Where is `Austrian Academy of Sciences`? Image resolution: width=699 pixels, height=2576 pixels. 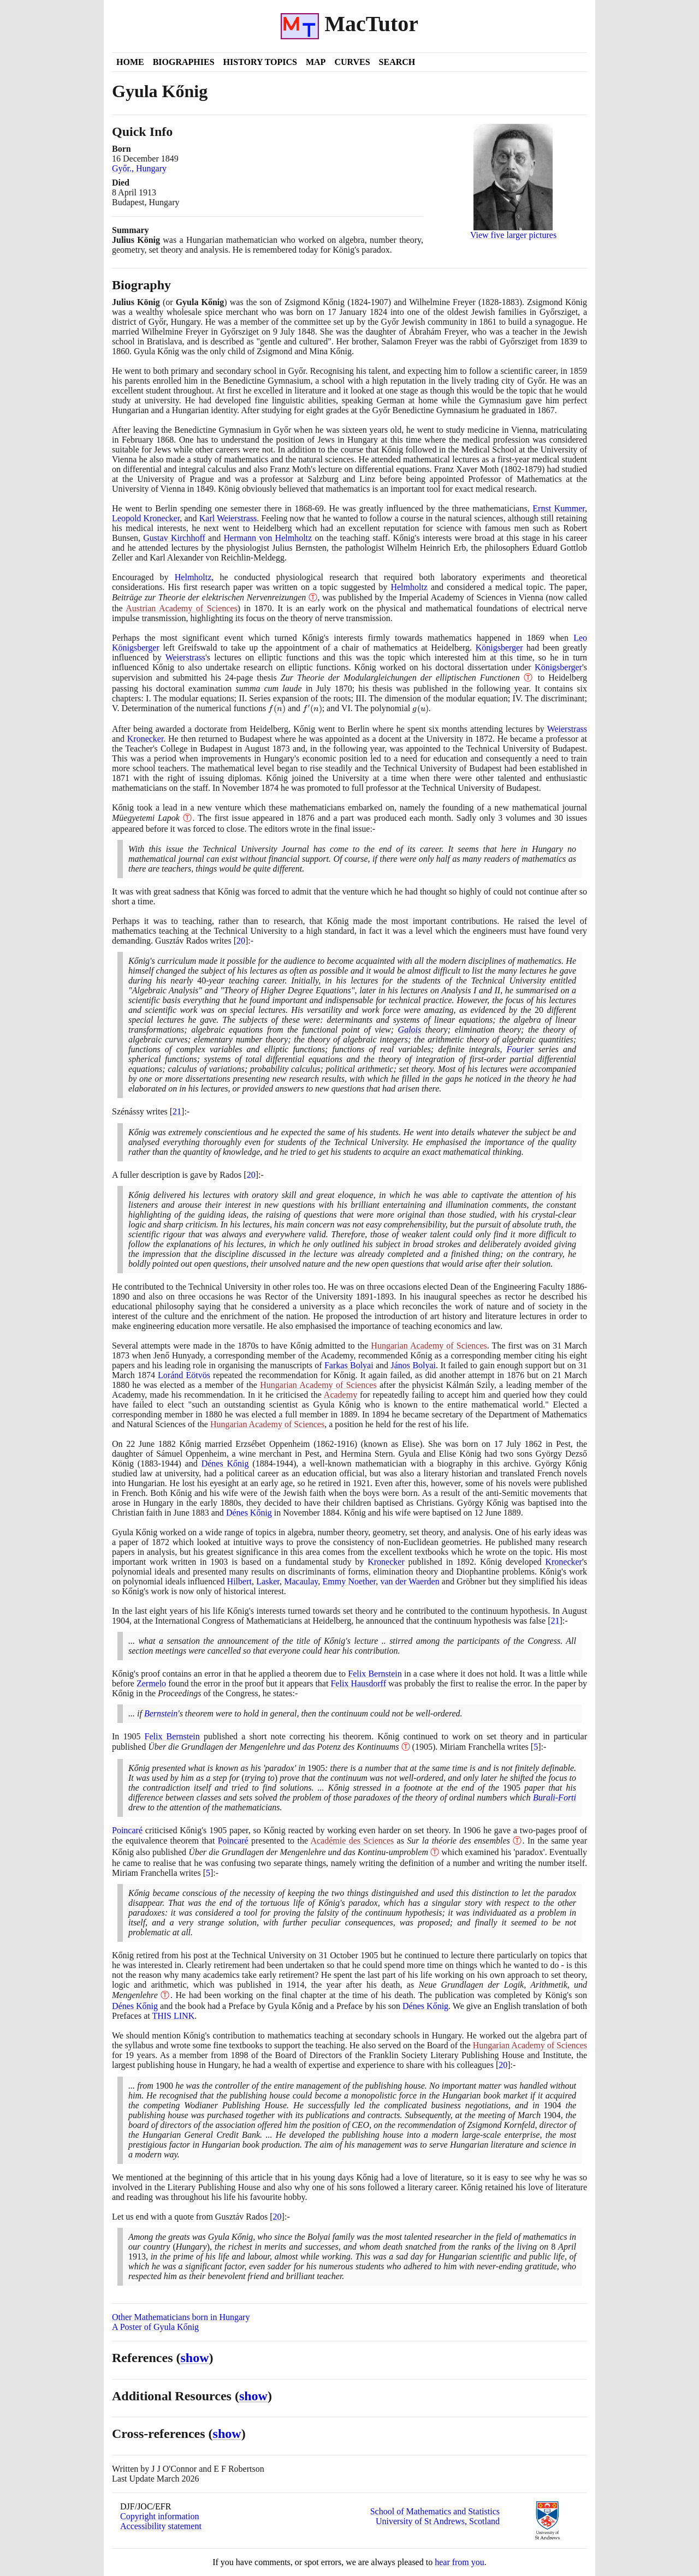
Austrian Academy of Sciences is located at coordinates (182, 608).